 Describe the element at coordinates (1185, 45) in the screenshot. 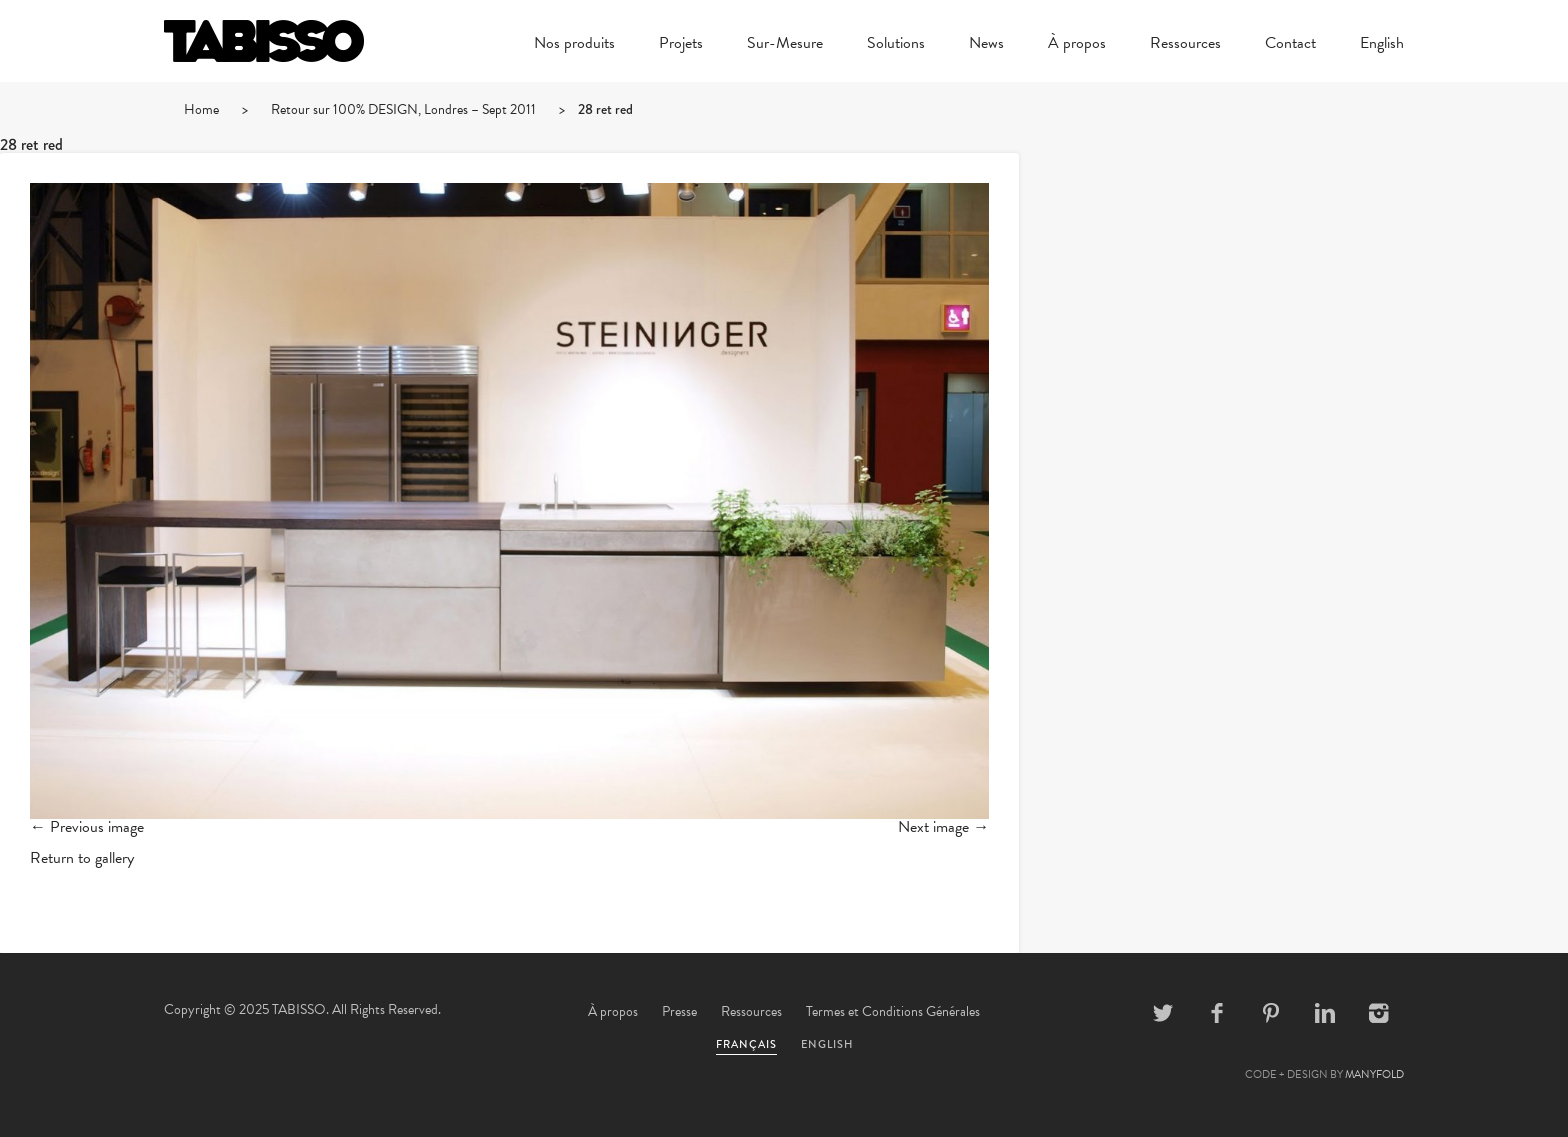

I see `Ressources` at that location.